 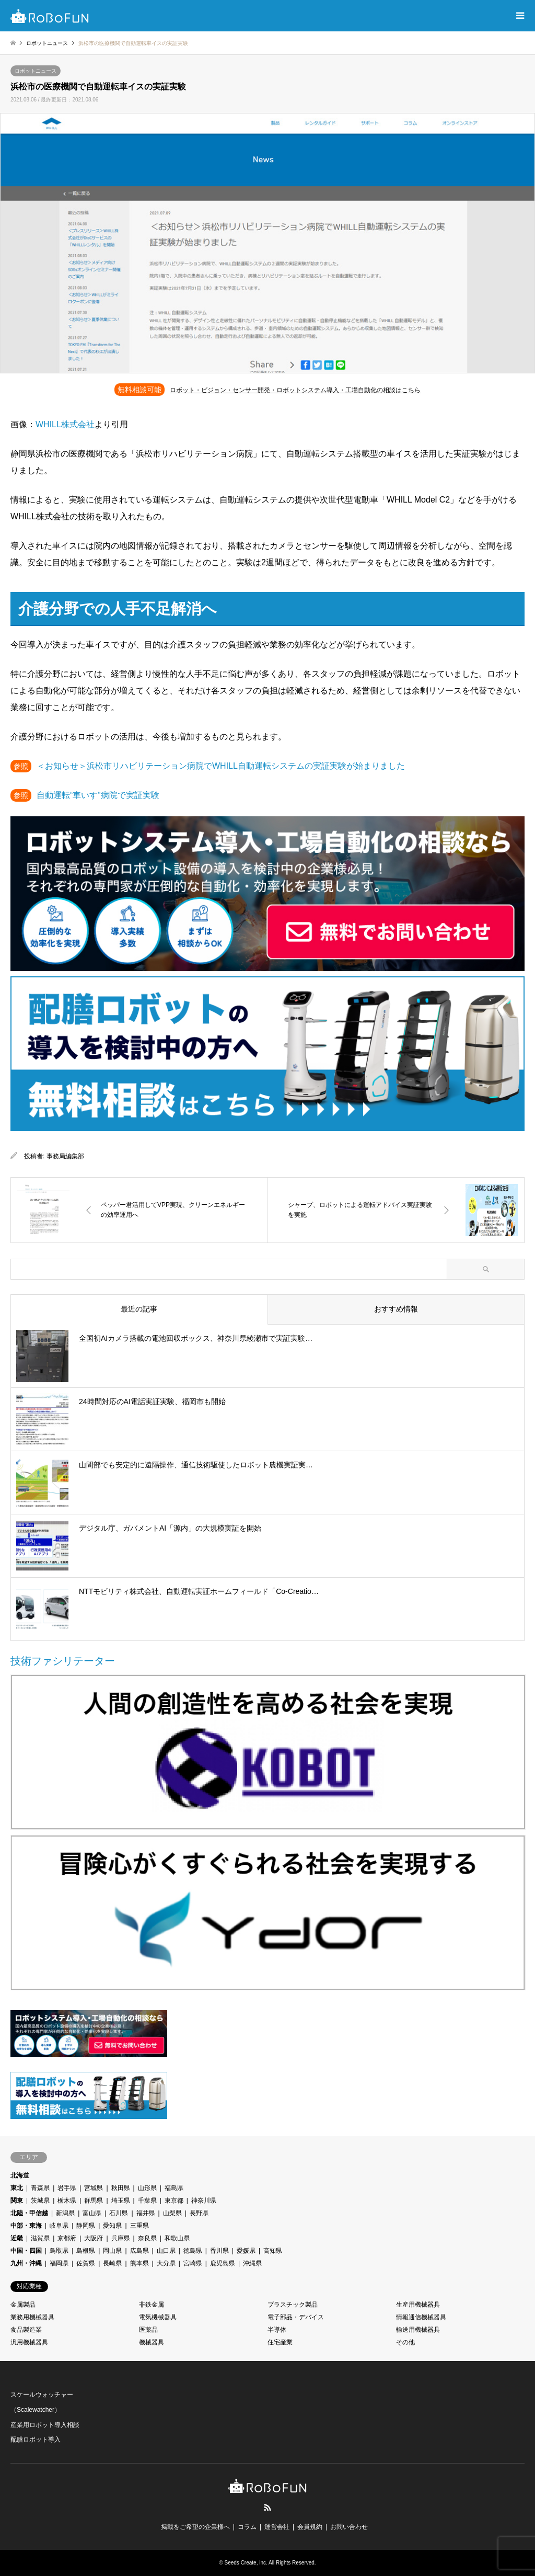 I want to click on 高知県, so click(x=272, y=2250).